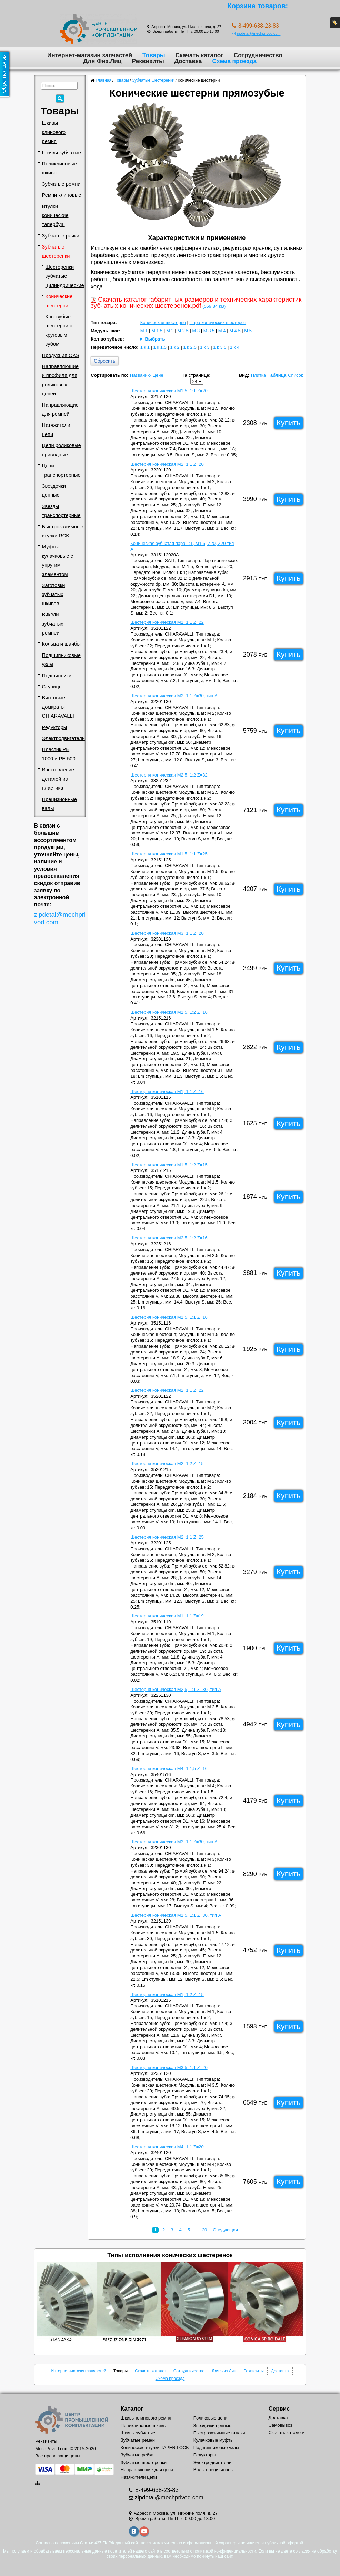  I want to click on Направляющие для ремней, so click(60, 409).